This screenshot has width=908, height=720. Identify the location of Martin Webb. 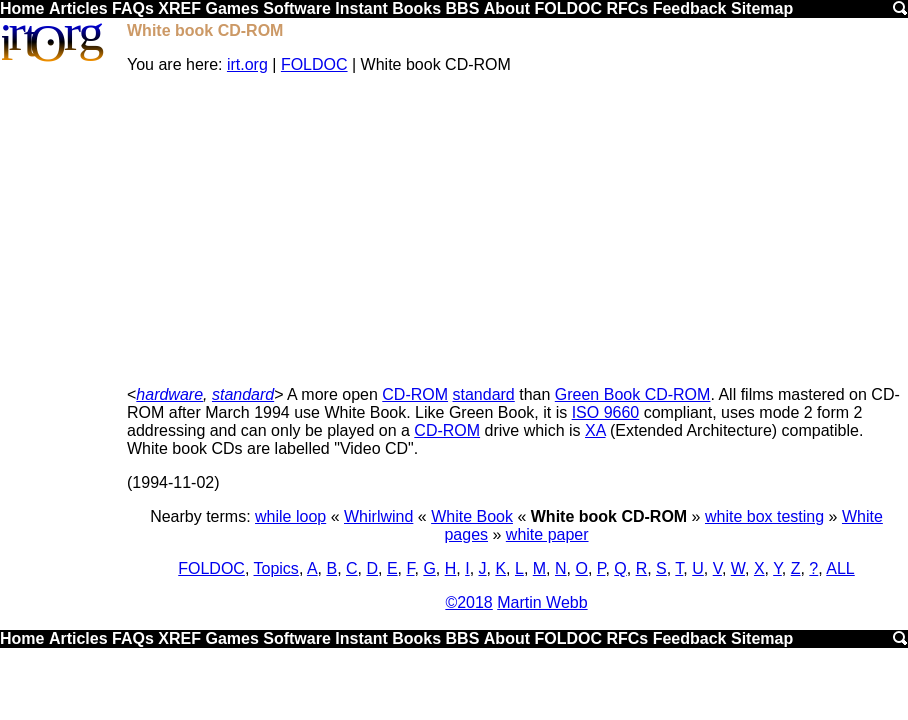
(542, 602).